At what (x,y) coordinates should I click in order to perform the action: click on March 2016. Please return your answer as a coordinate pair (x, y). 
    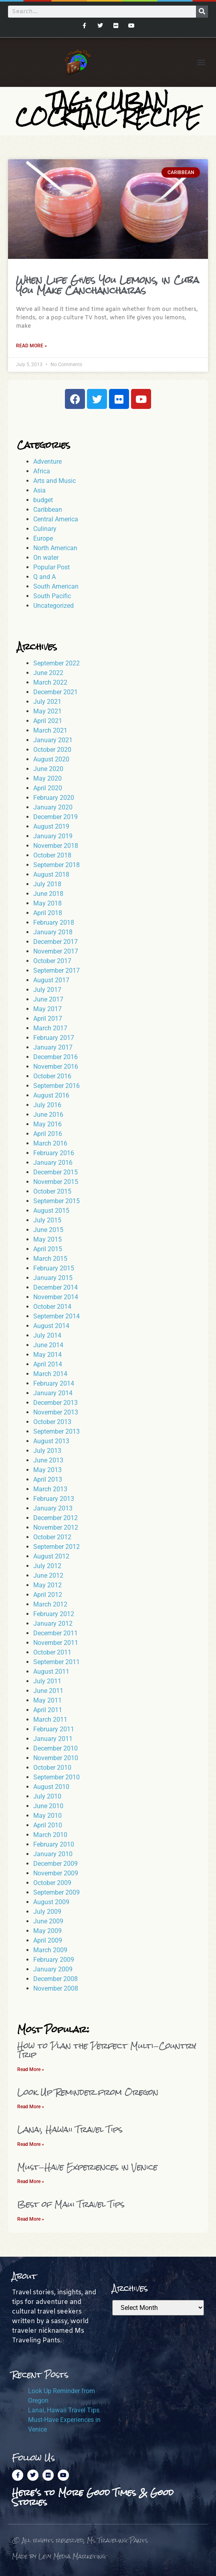
    Looking at the image, I should click on (50, 1143).